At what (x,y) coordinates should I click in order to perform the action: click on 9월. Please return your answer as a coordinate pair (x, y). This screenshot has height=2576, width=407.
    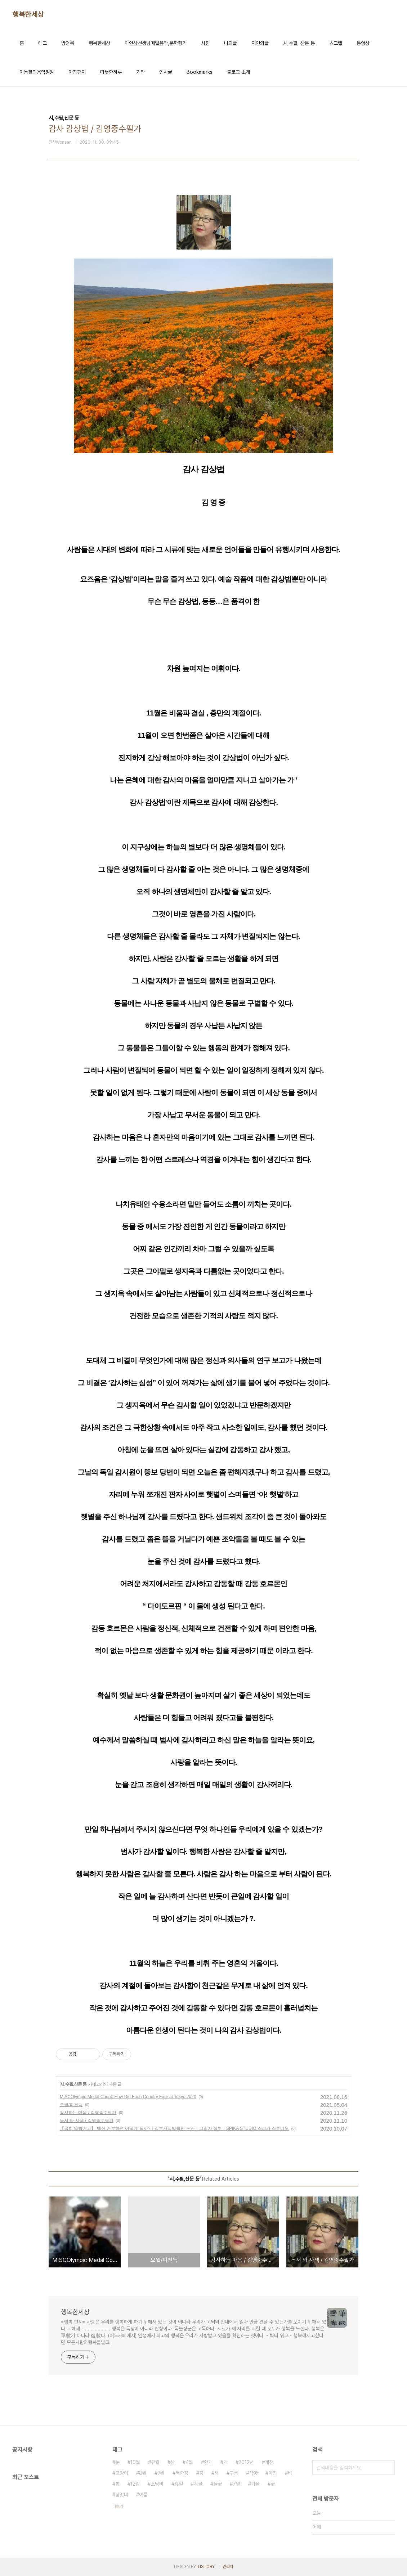
    Looking at the image, I should click on (161, 2473).